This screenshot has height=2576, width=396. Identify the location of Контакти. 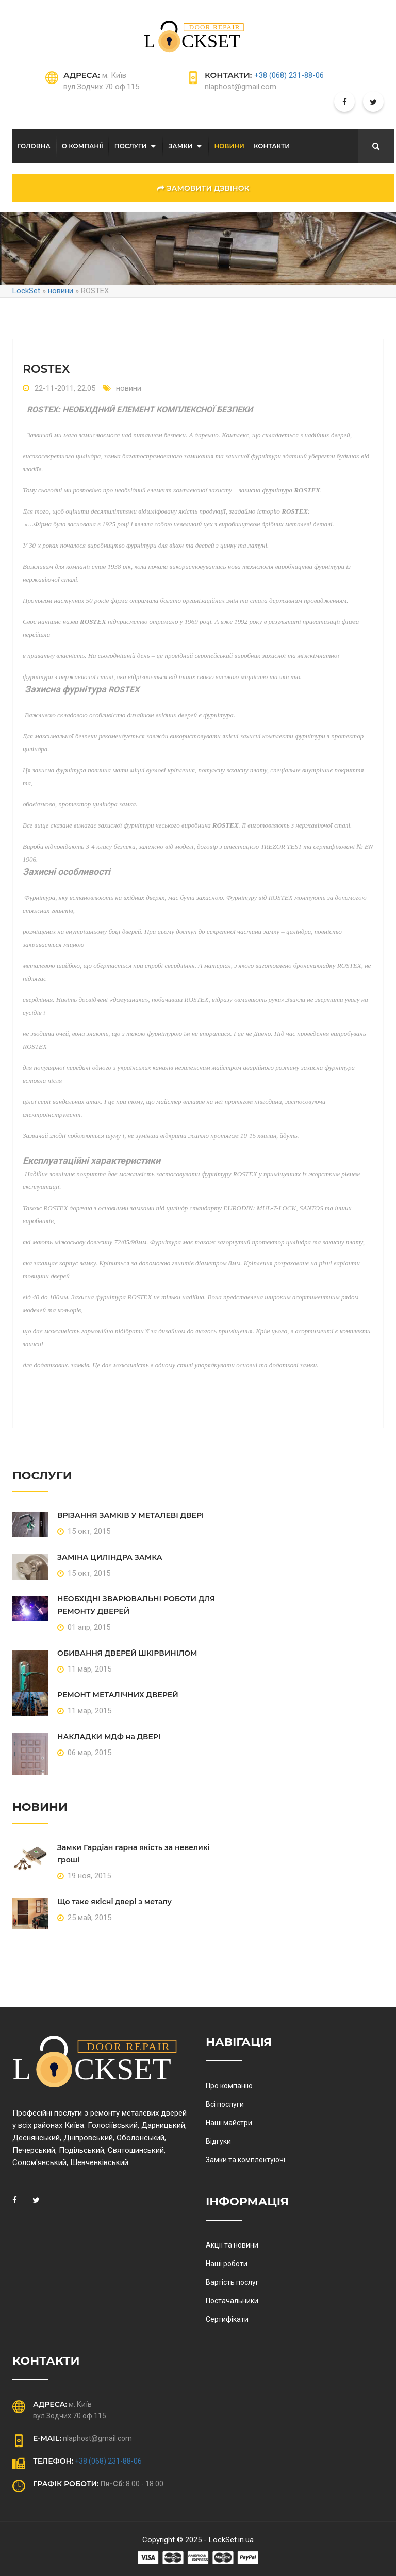
(272, 146).